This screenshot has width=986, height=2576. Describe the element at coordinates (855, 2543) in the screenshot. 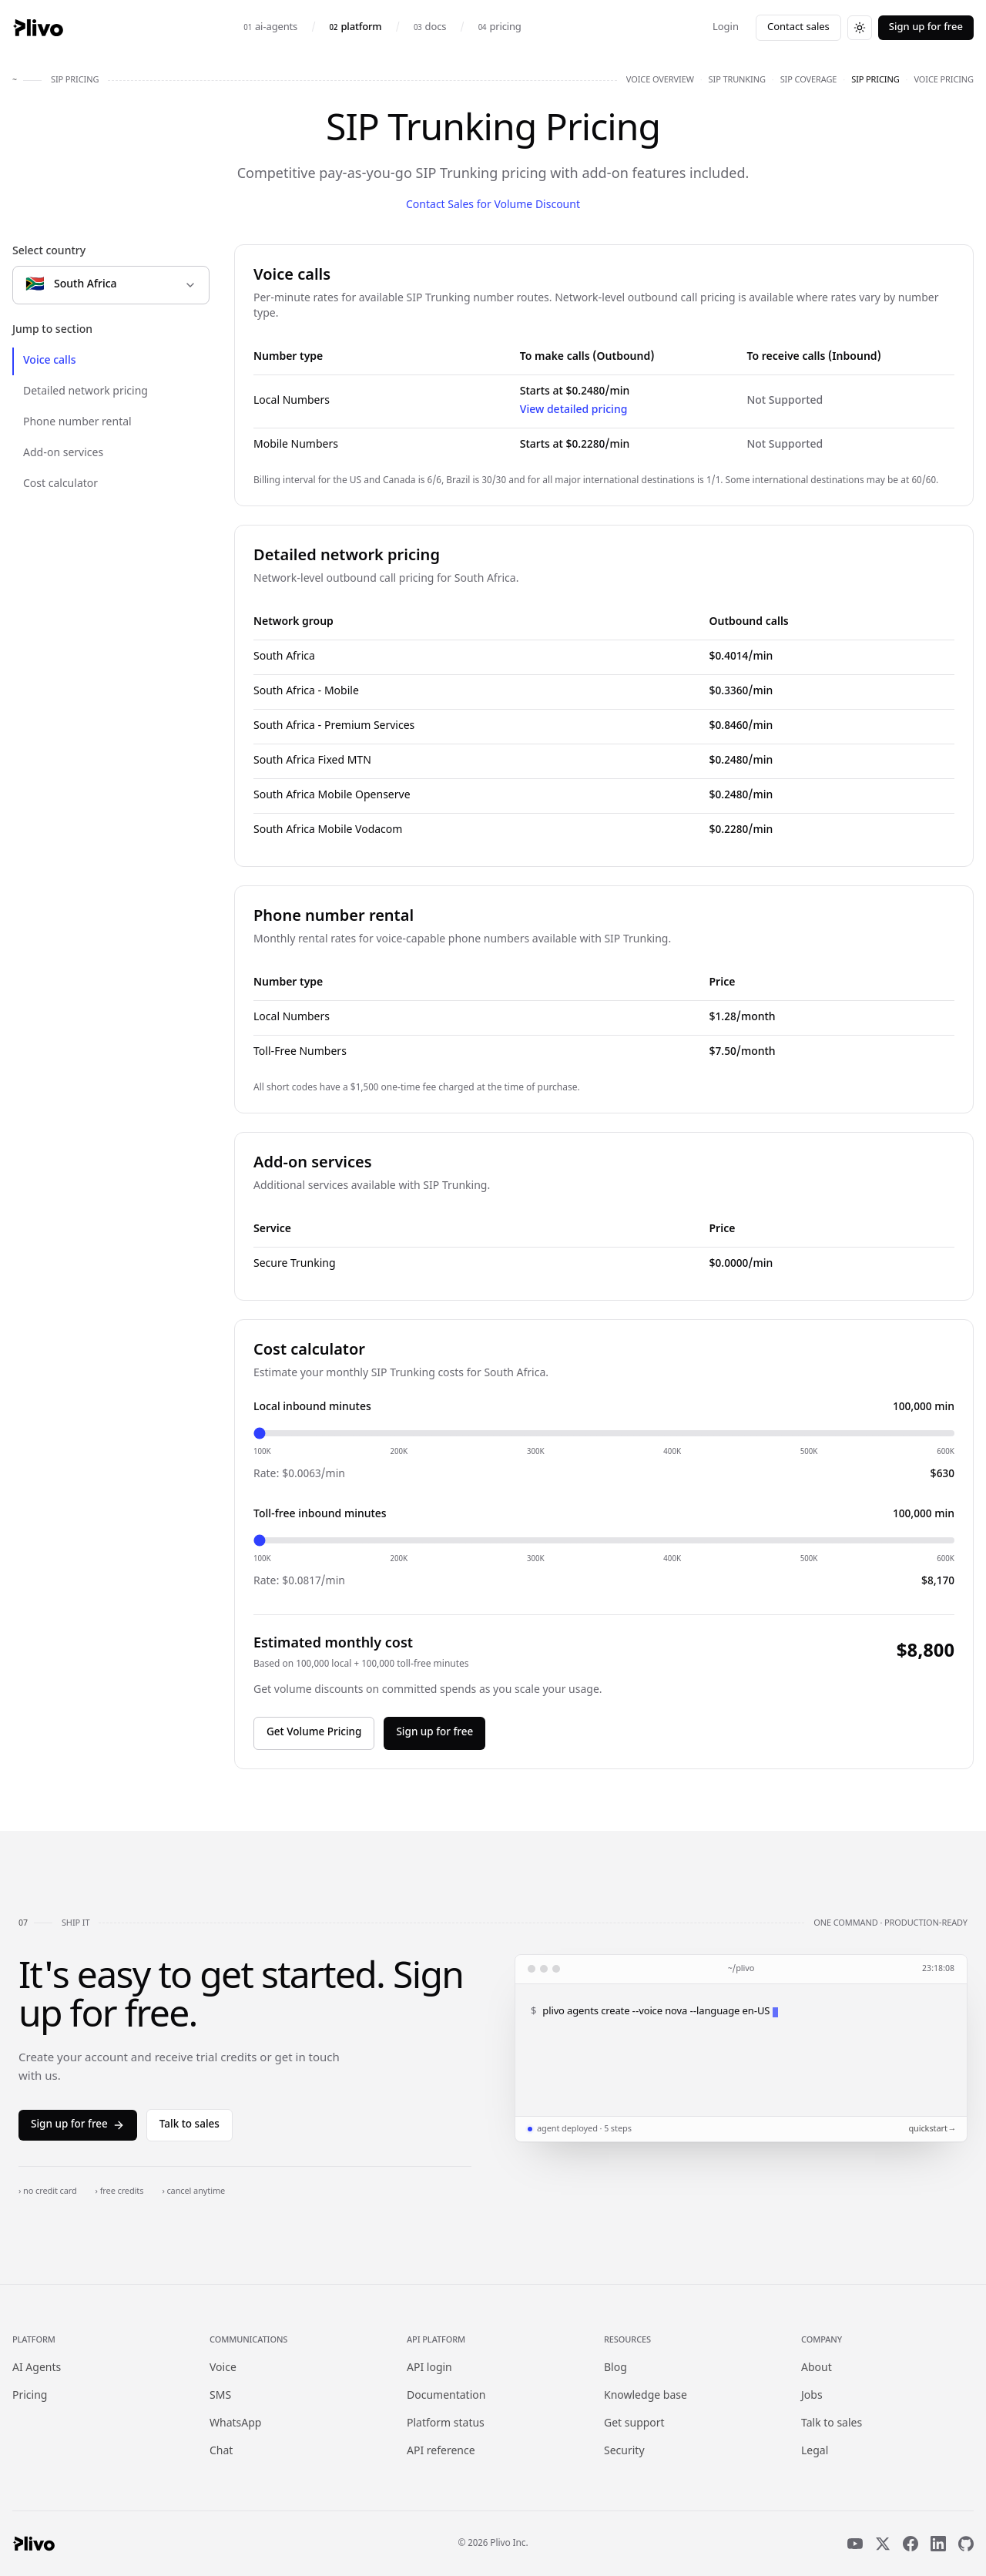

I see `[YouTube]` at that location.